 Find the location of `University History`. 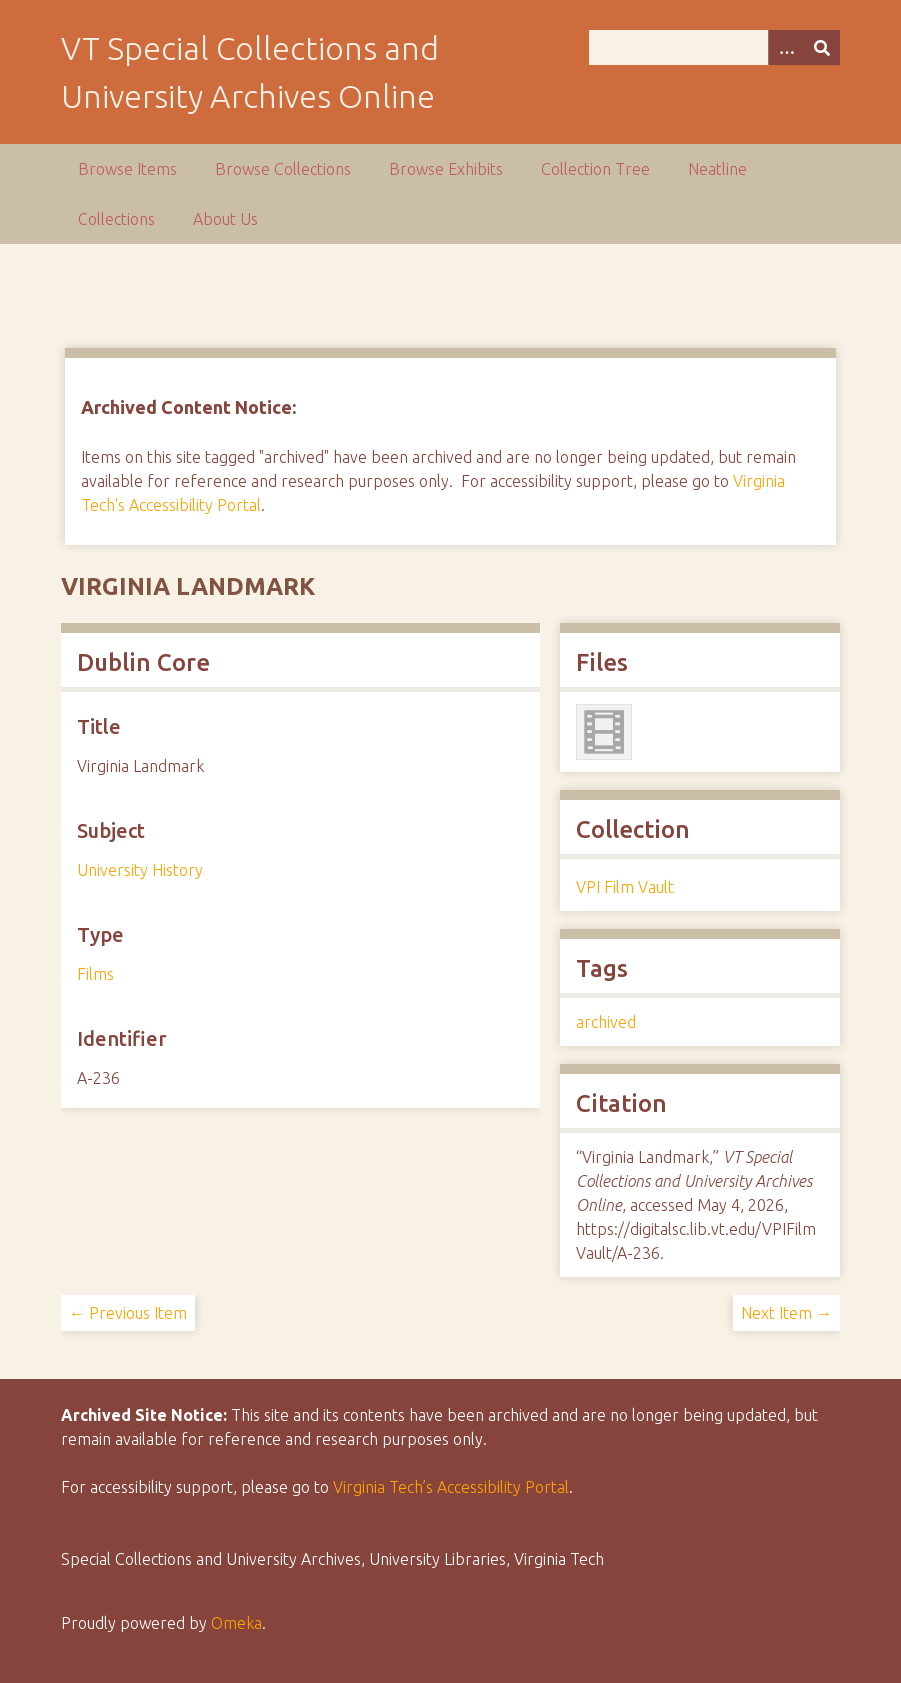

University History is located at coordinates (140, 870).